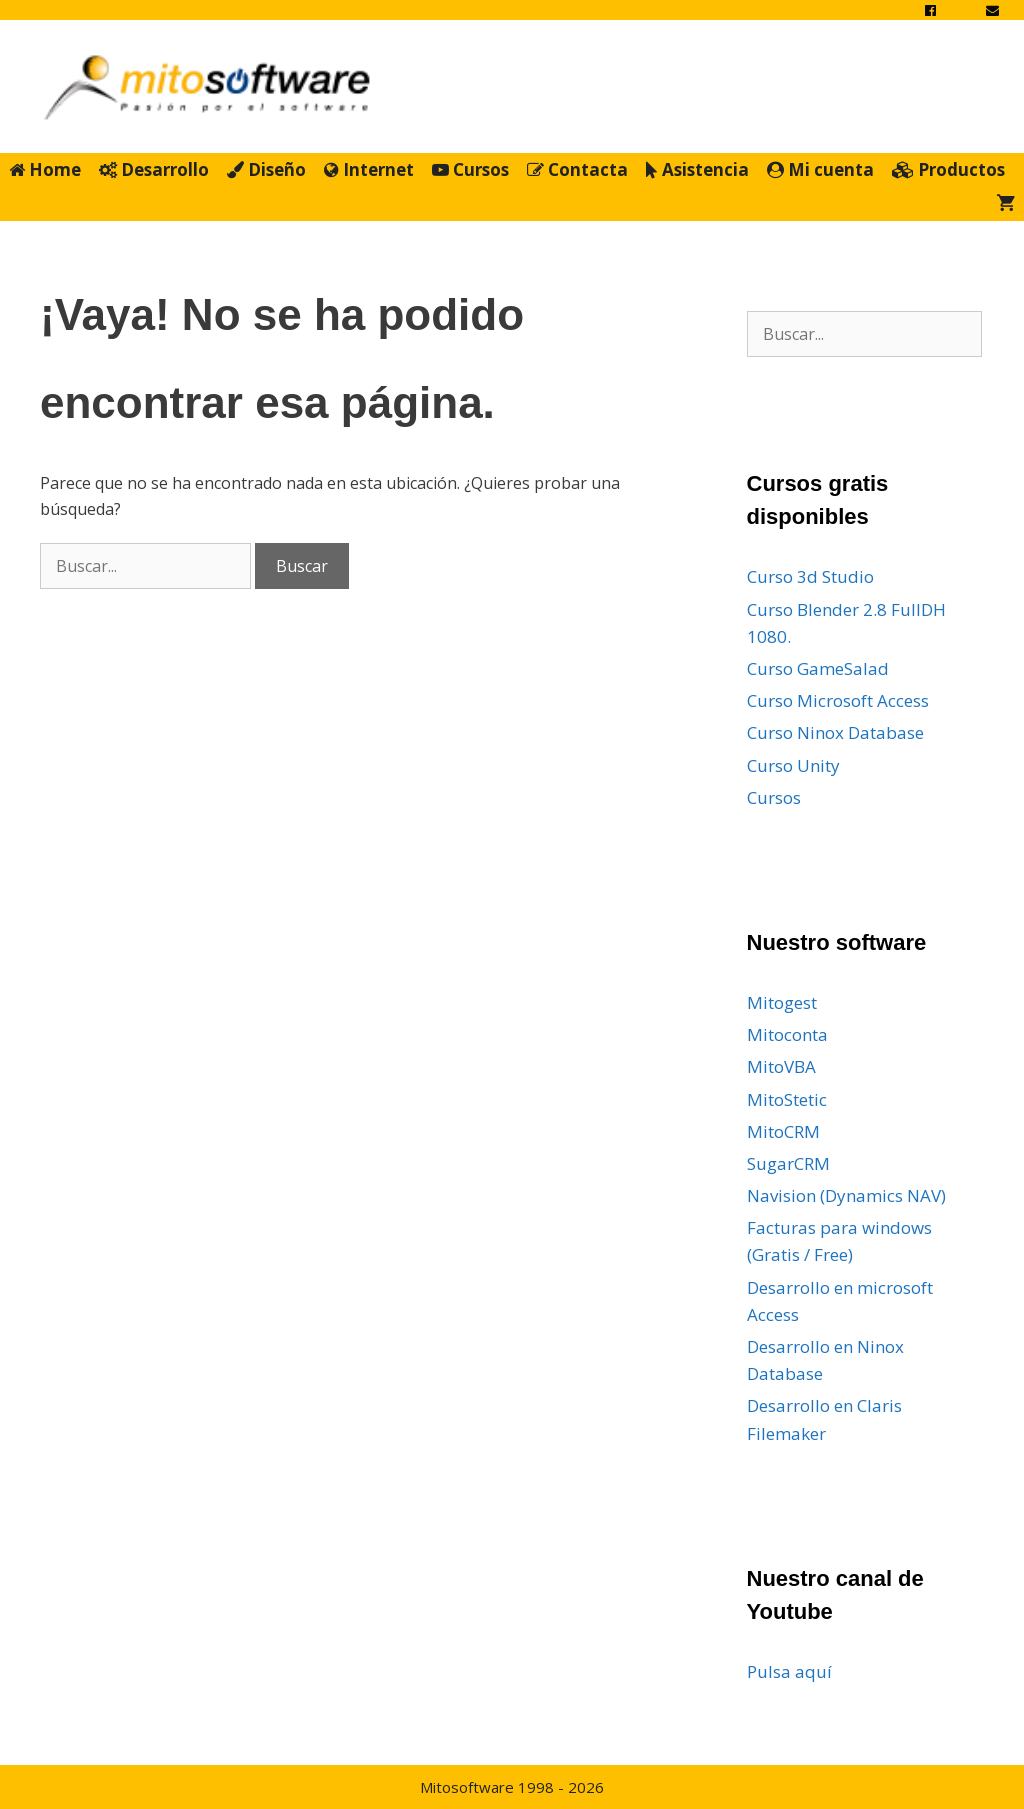 The image size is (1024, 1809). I want to click on Mitogest, so click(782, 1002).